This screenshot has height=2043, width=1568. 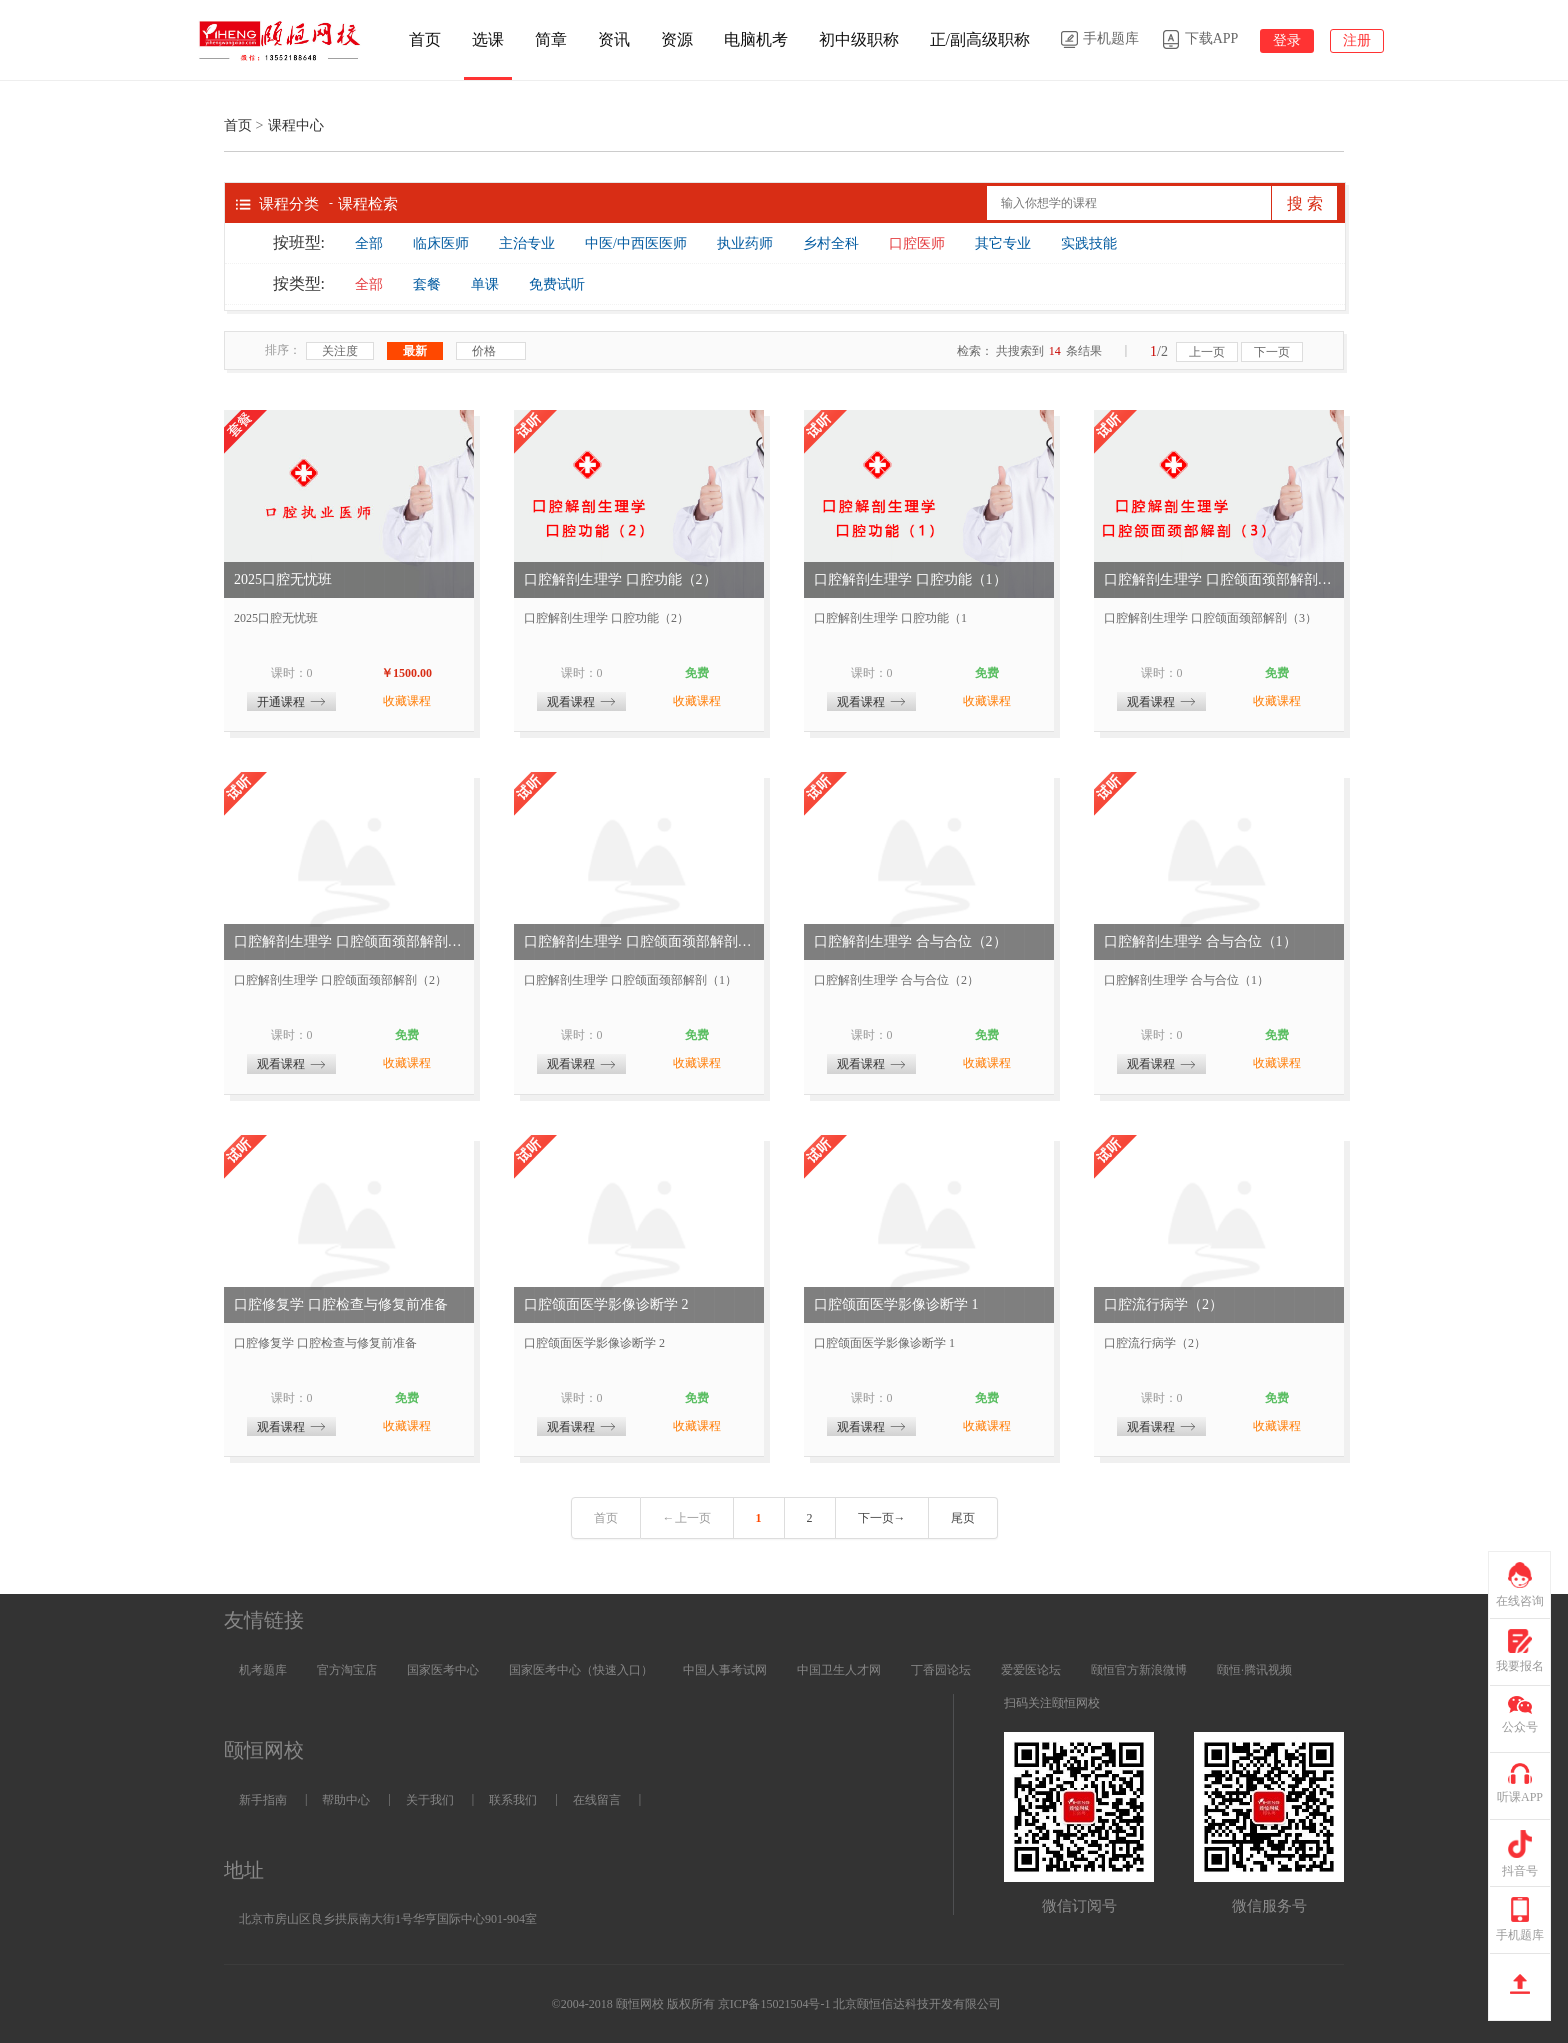 I want to click on 实践技能, so click(x=1089, y=243).